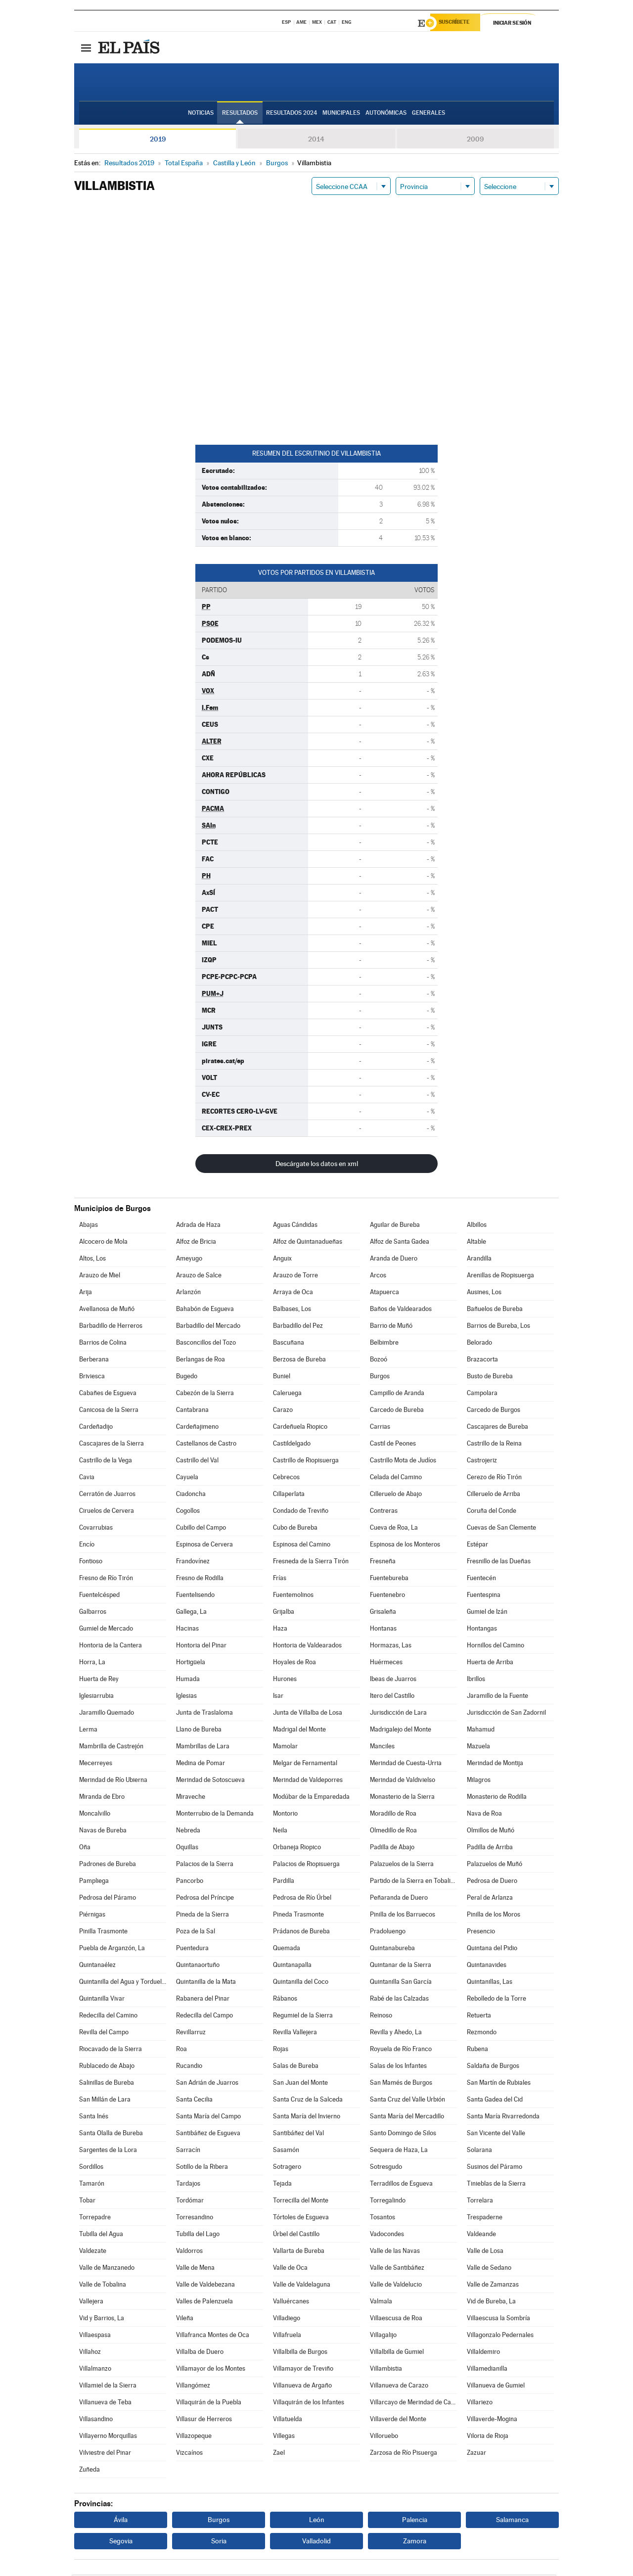  Describe the element at coordinates (316, 1165) in the screenshot. I see `Descárgate los datos en xml` at that location.